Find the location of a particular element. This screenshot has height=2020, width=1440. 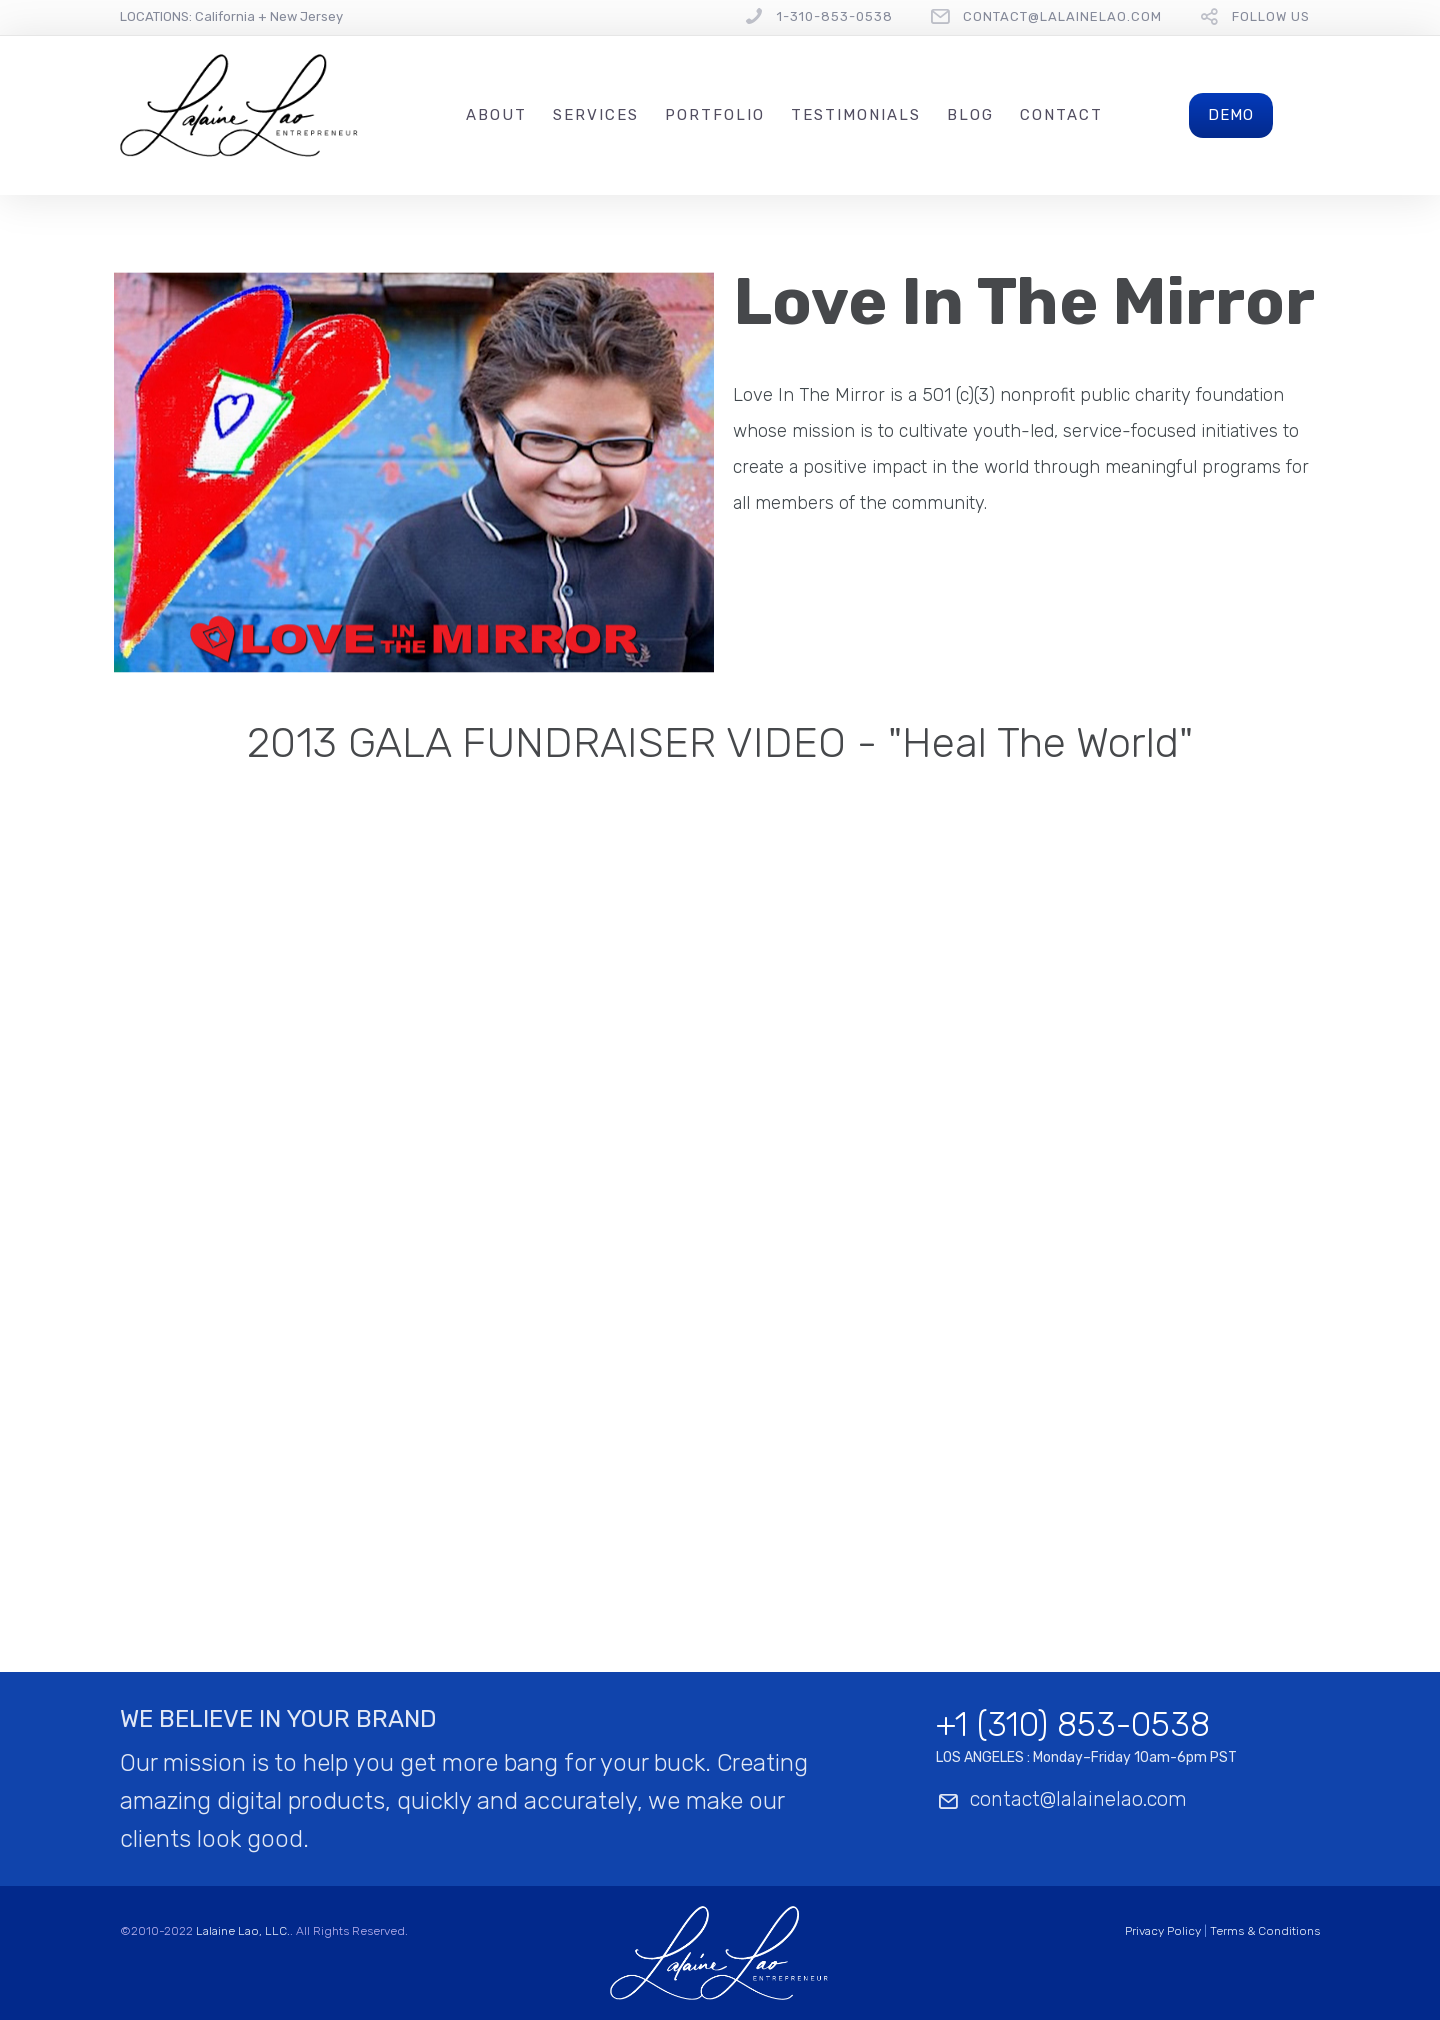

Blog is located at coordinates (970, 115).